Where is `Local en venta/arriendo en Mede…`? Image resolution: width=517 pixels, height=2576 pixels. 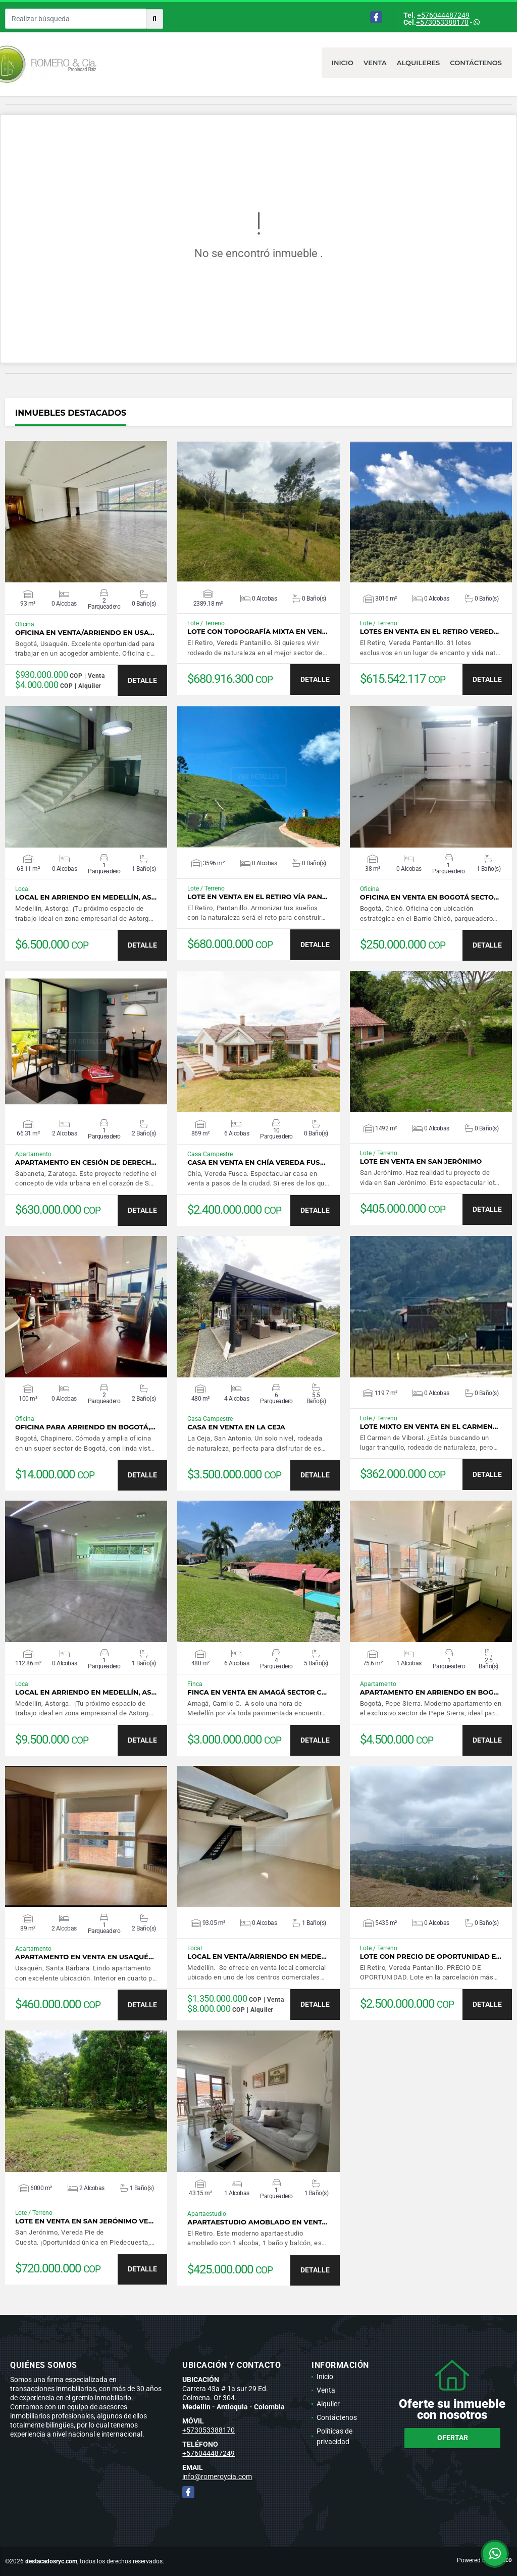 Local en venta/arriendo en Mede… is located at coordinates (257, 1956).